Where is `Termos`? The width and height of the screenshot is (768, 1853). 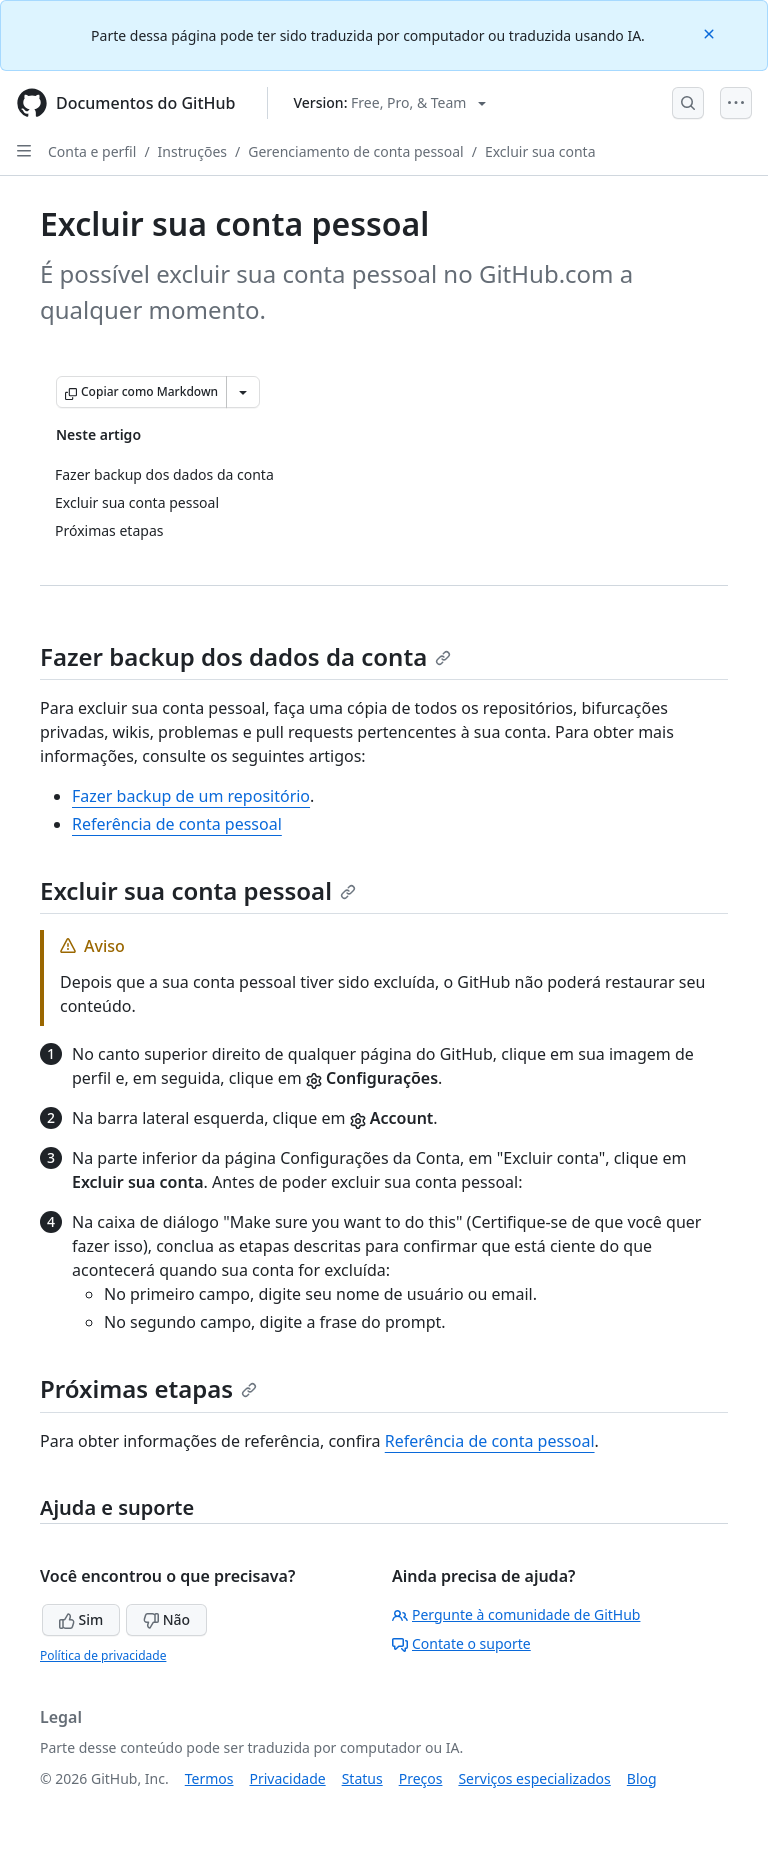 Termos is located at coordinates (209, 1778).